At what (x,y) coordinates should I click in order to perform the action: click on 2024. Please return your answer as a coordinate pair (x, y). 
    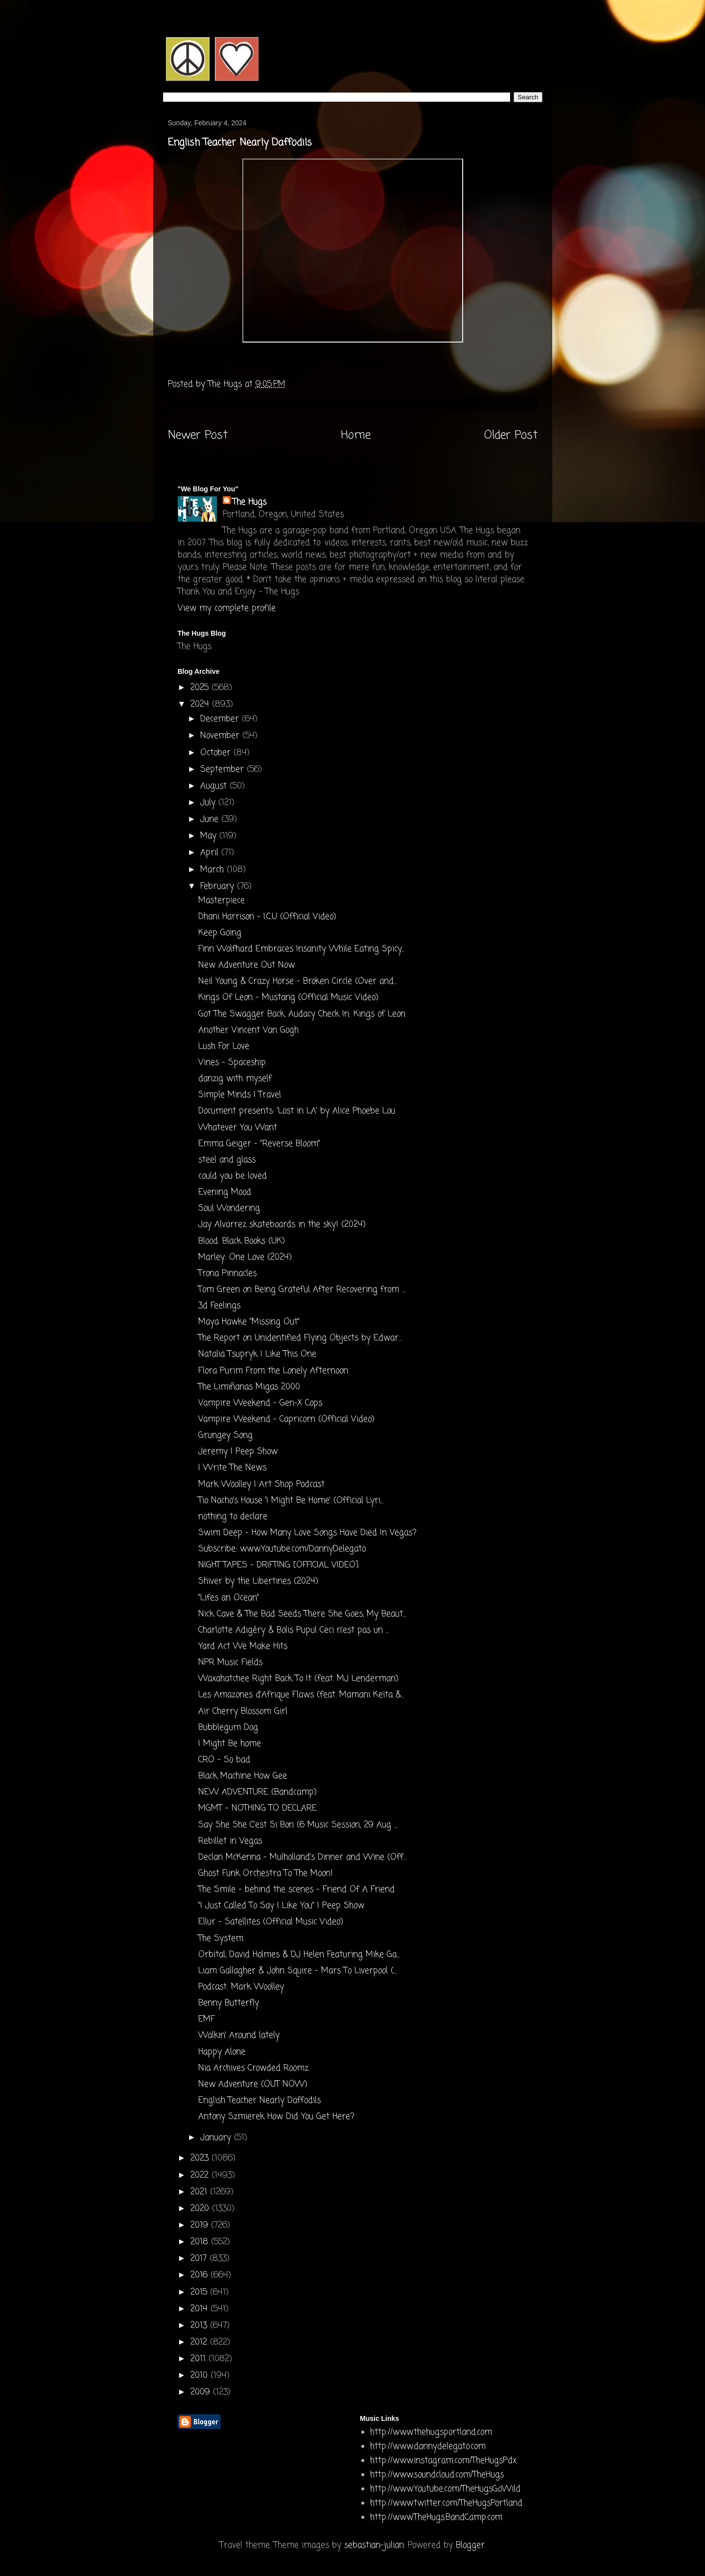
    Looking at the image, I should click on (201, 704).